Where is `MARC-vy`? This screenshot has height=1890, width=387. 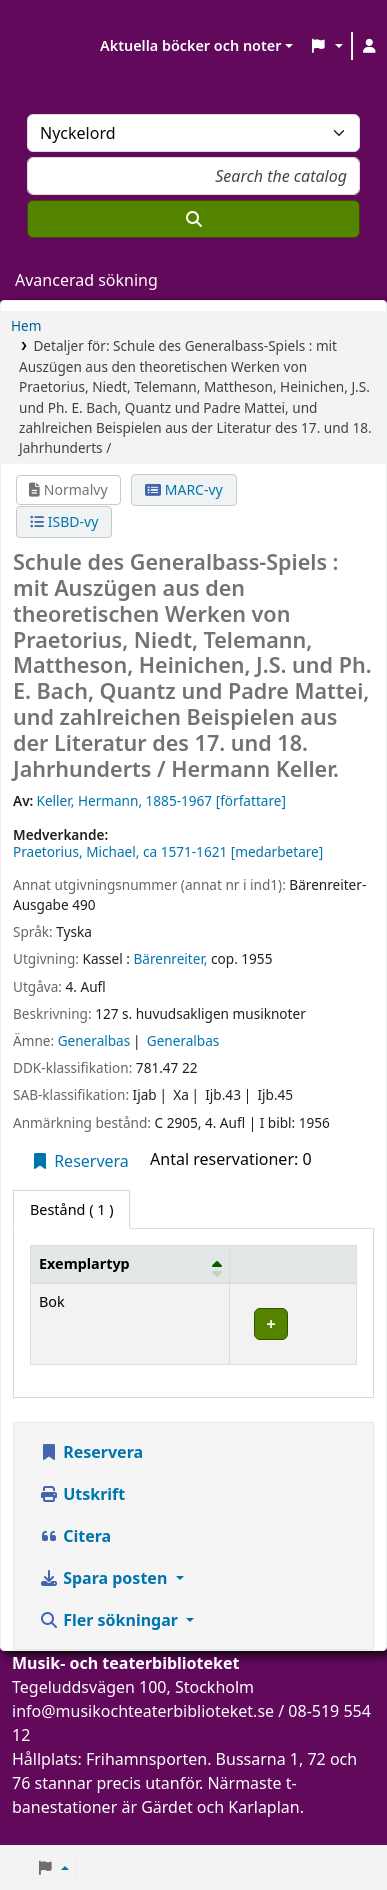
MARC-vy is located at coordinates (184, 489).